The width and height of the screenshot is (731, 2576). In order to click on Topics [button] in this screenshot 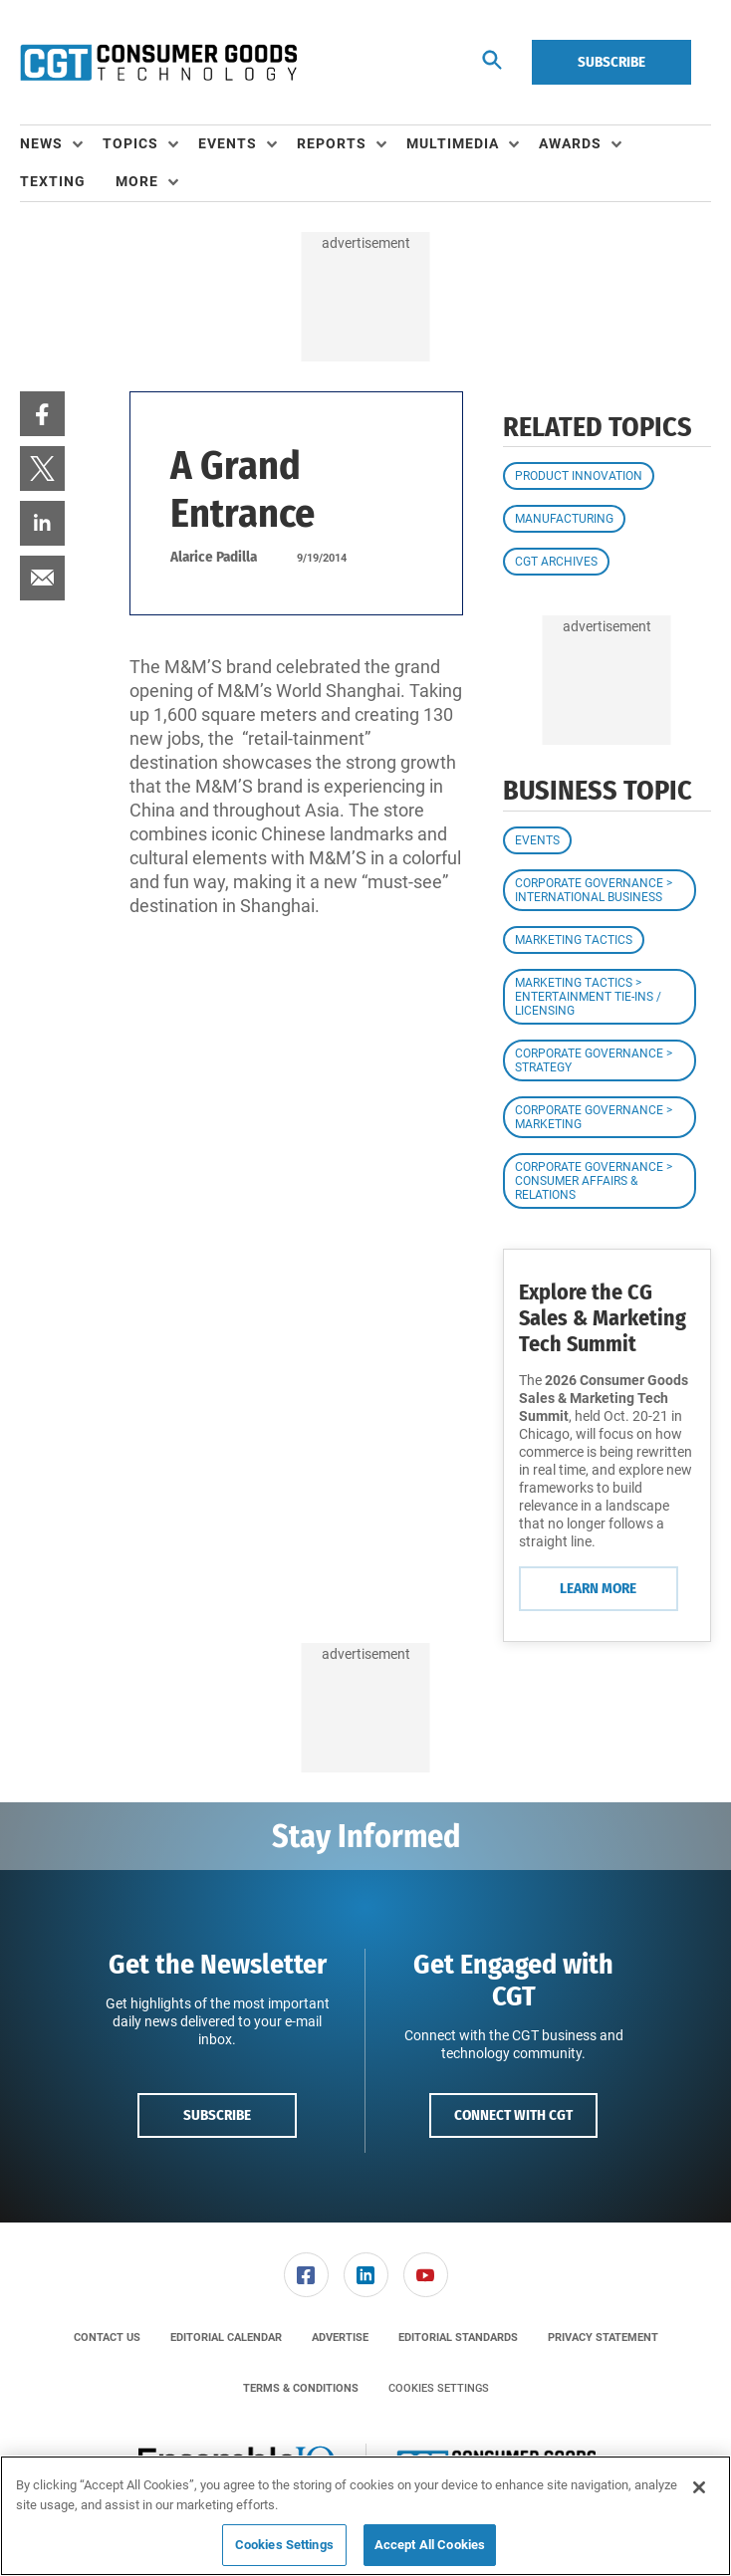, I will do `click(130, 143)`.